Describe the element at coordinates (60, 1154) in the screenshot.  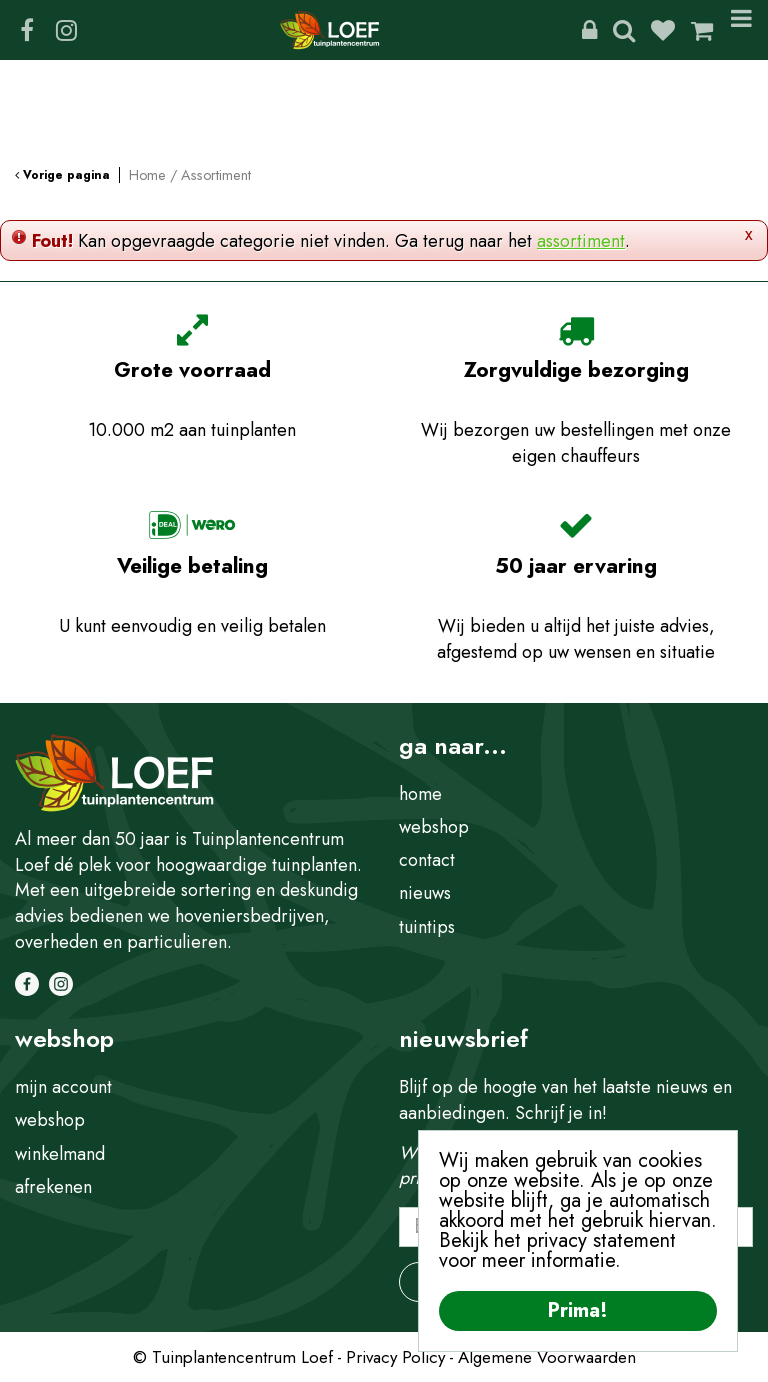
I see `winkelmand` at that location.